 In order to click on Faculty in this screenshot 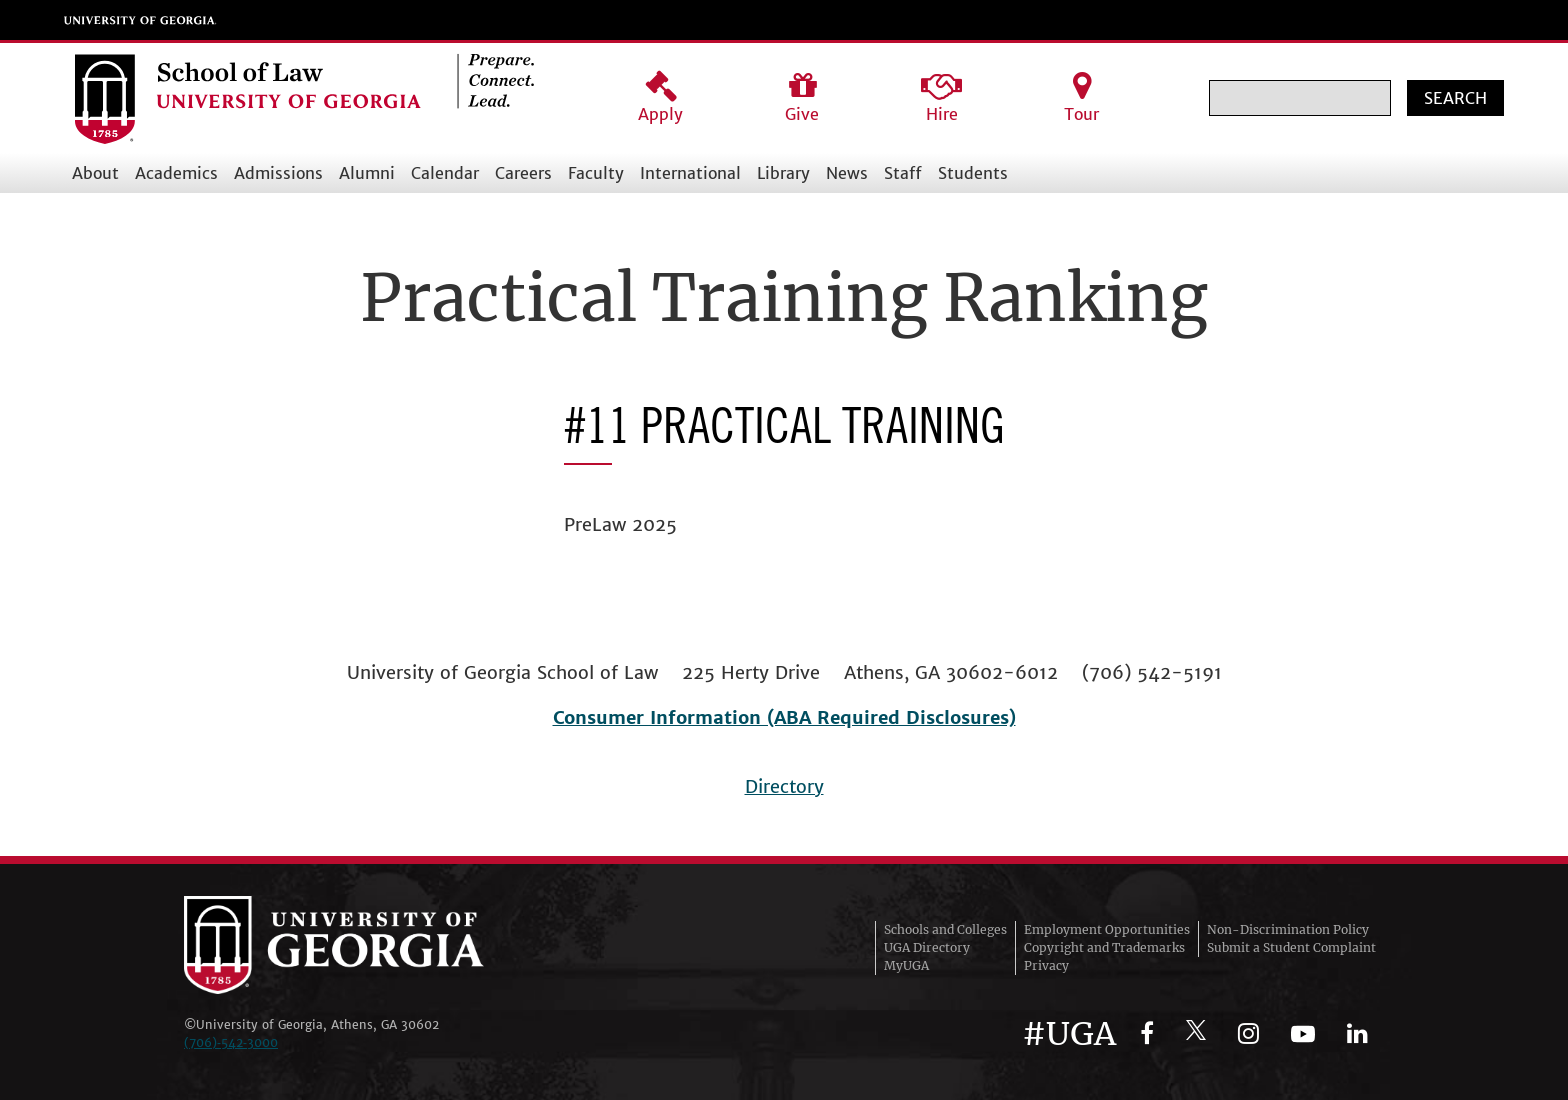, I will do `click(596, 173)`.